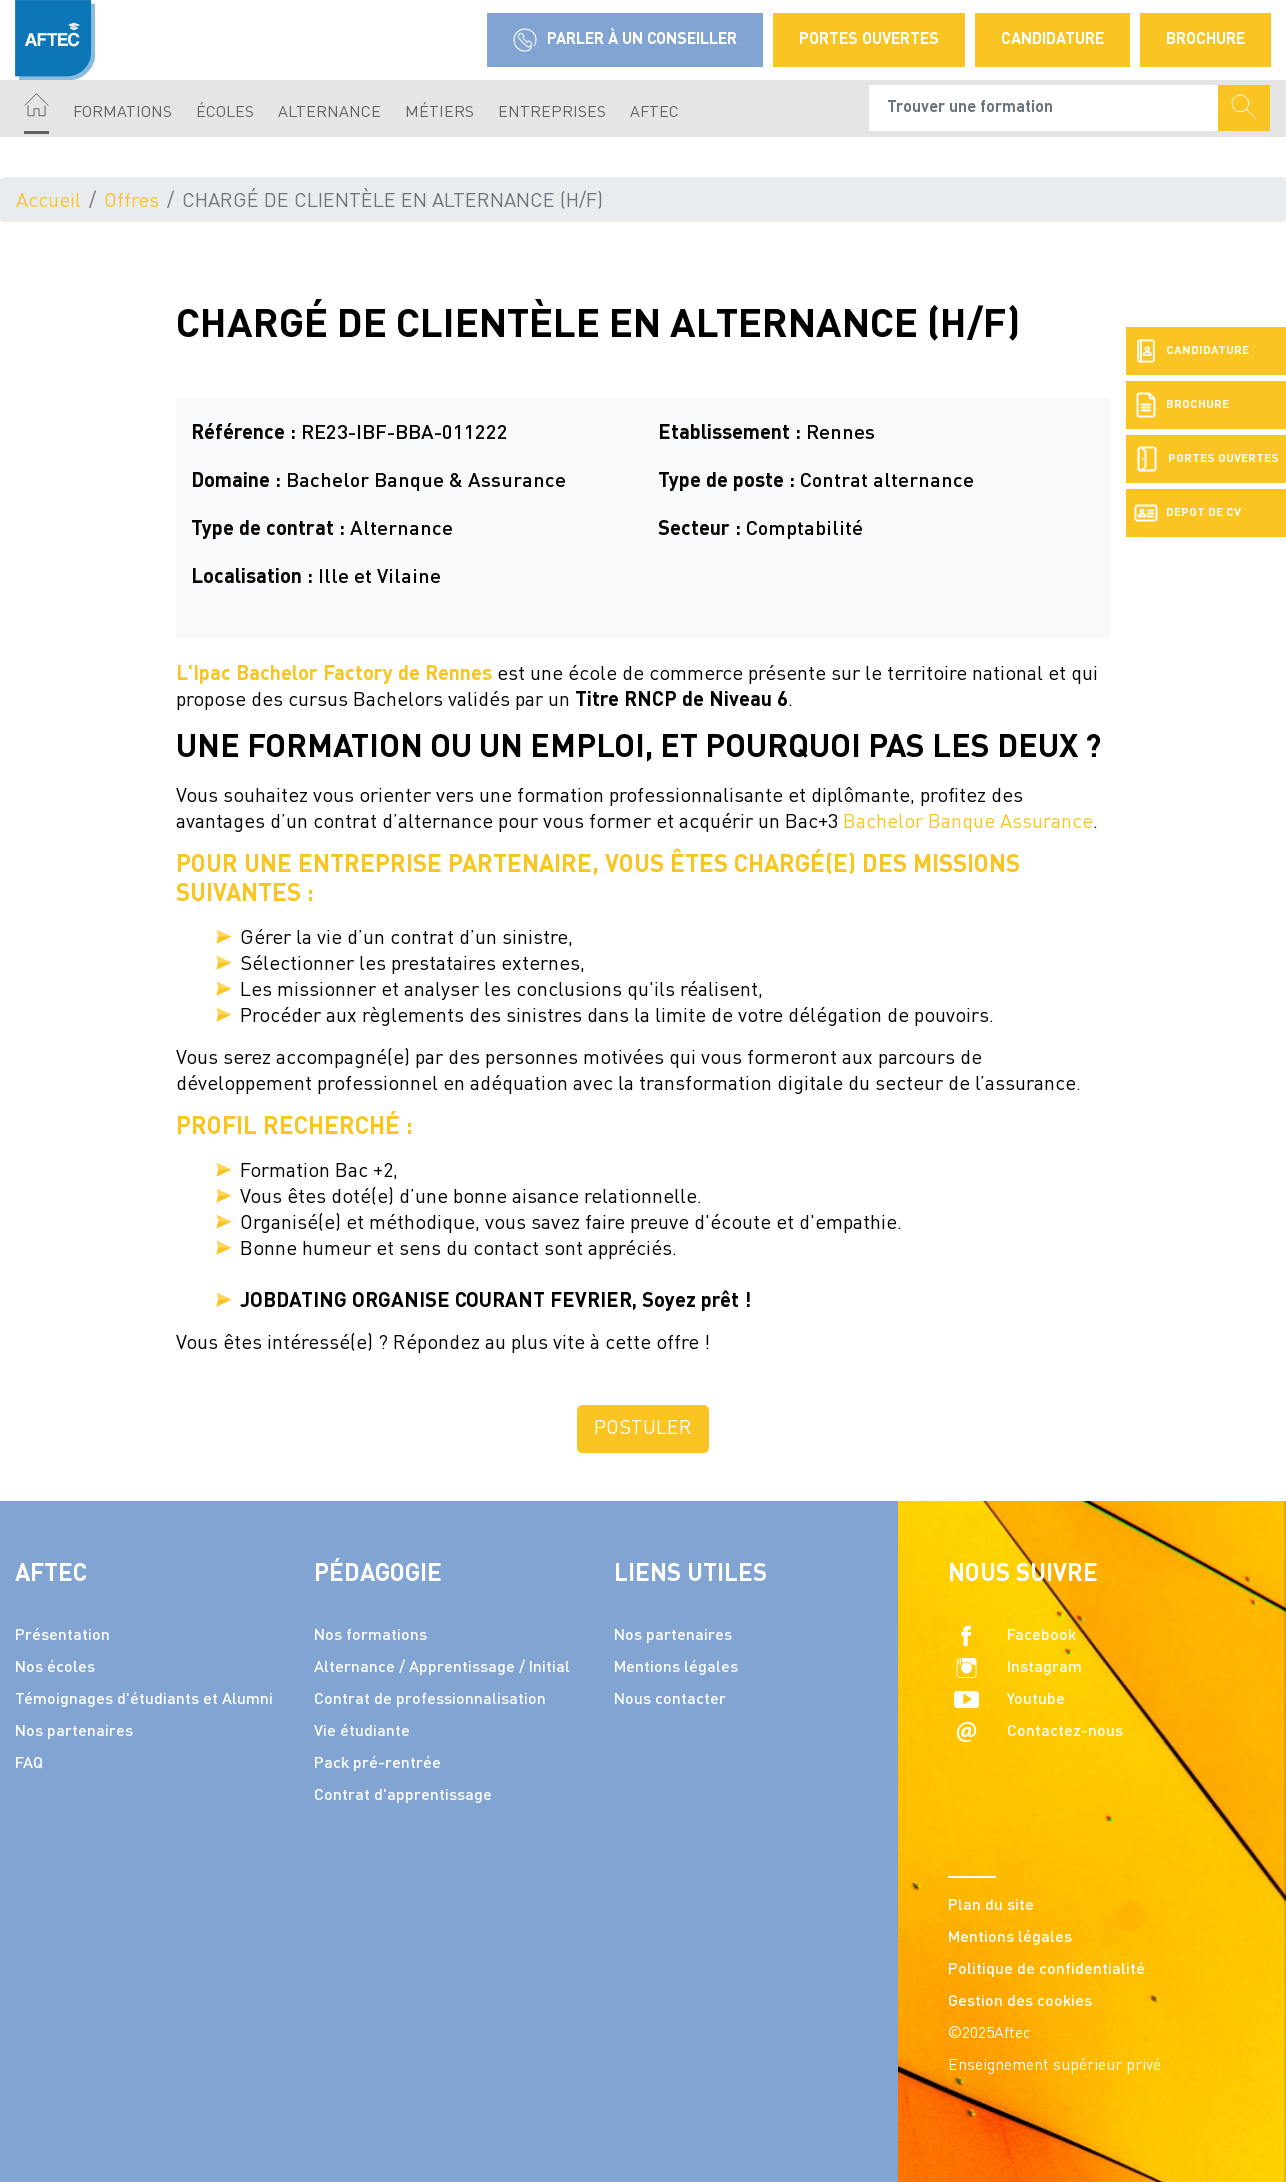  What do you see at coordinates (670, 1700) in the screenshot?
I see `Nous contacter` at bounding box center [670, 1700].